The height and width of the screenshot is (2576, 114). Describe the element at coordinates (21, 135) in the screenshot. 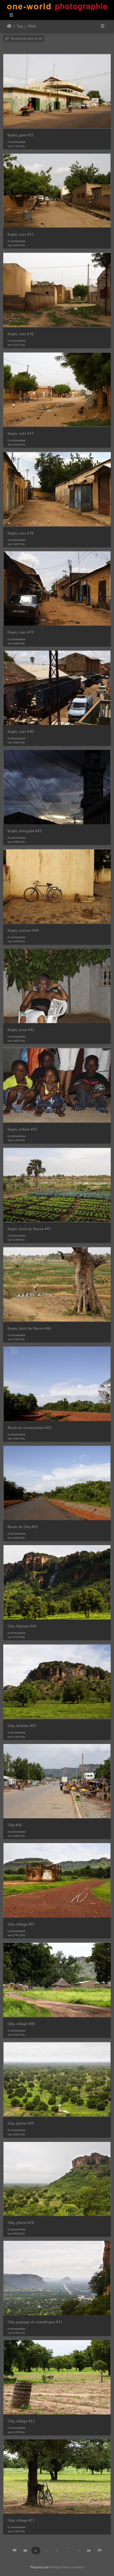

I see `Kayes, gare #33` at that location.